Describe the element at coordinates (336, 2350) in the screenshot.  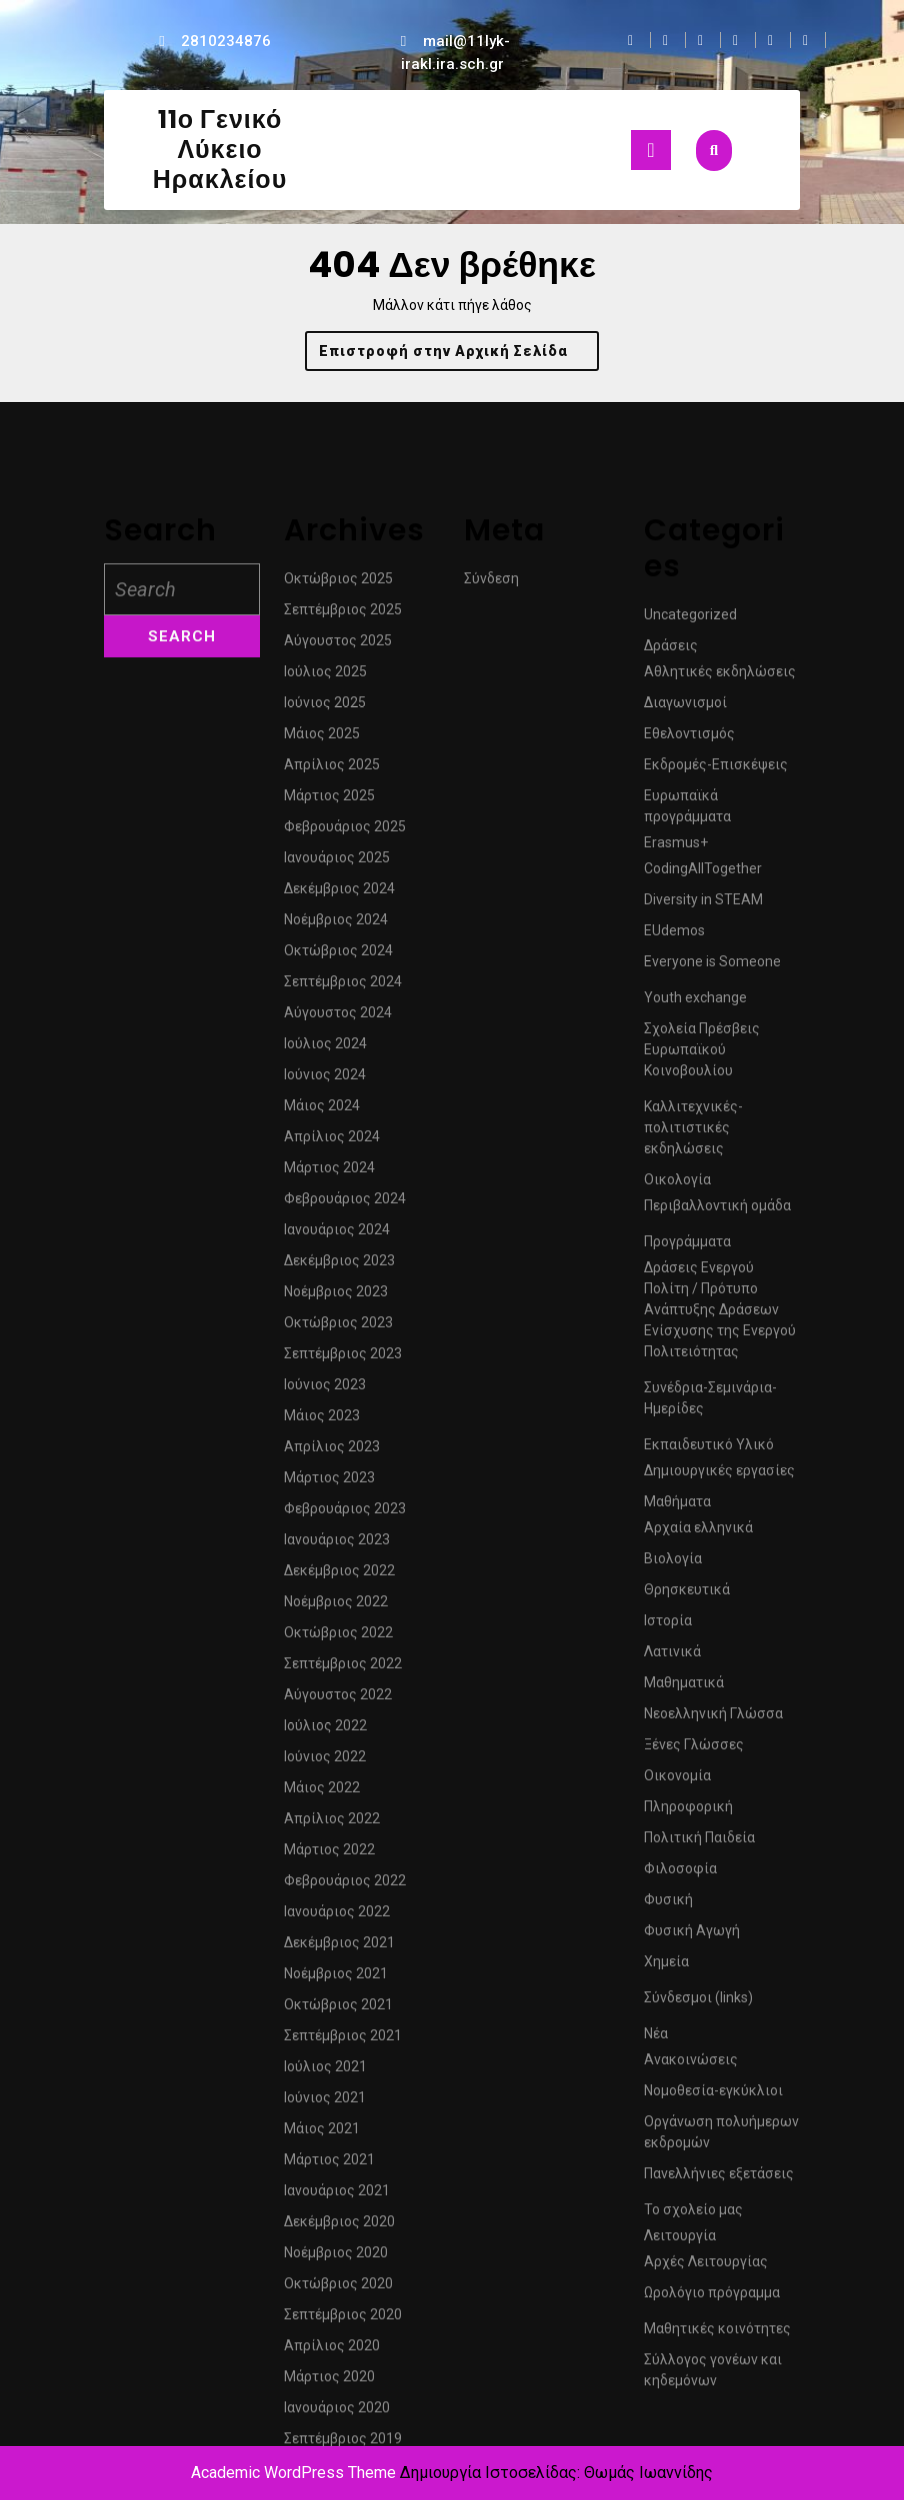
I see `Νοέμβριος 2021` at that location.